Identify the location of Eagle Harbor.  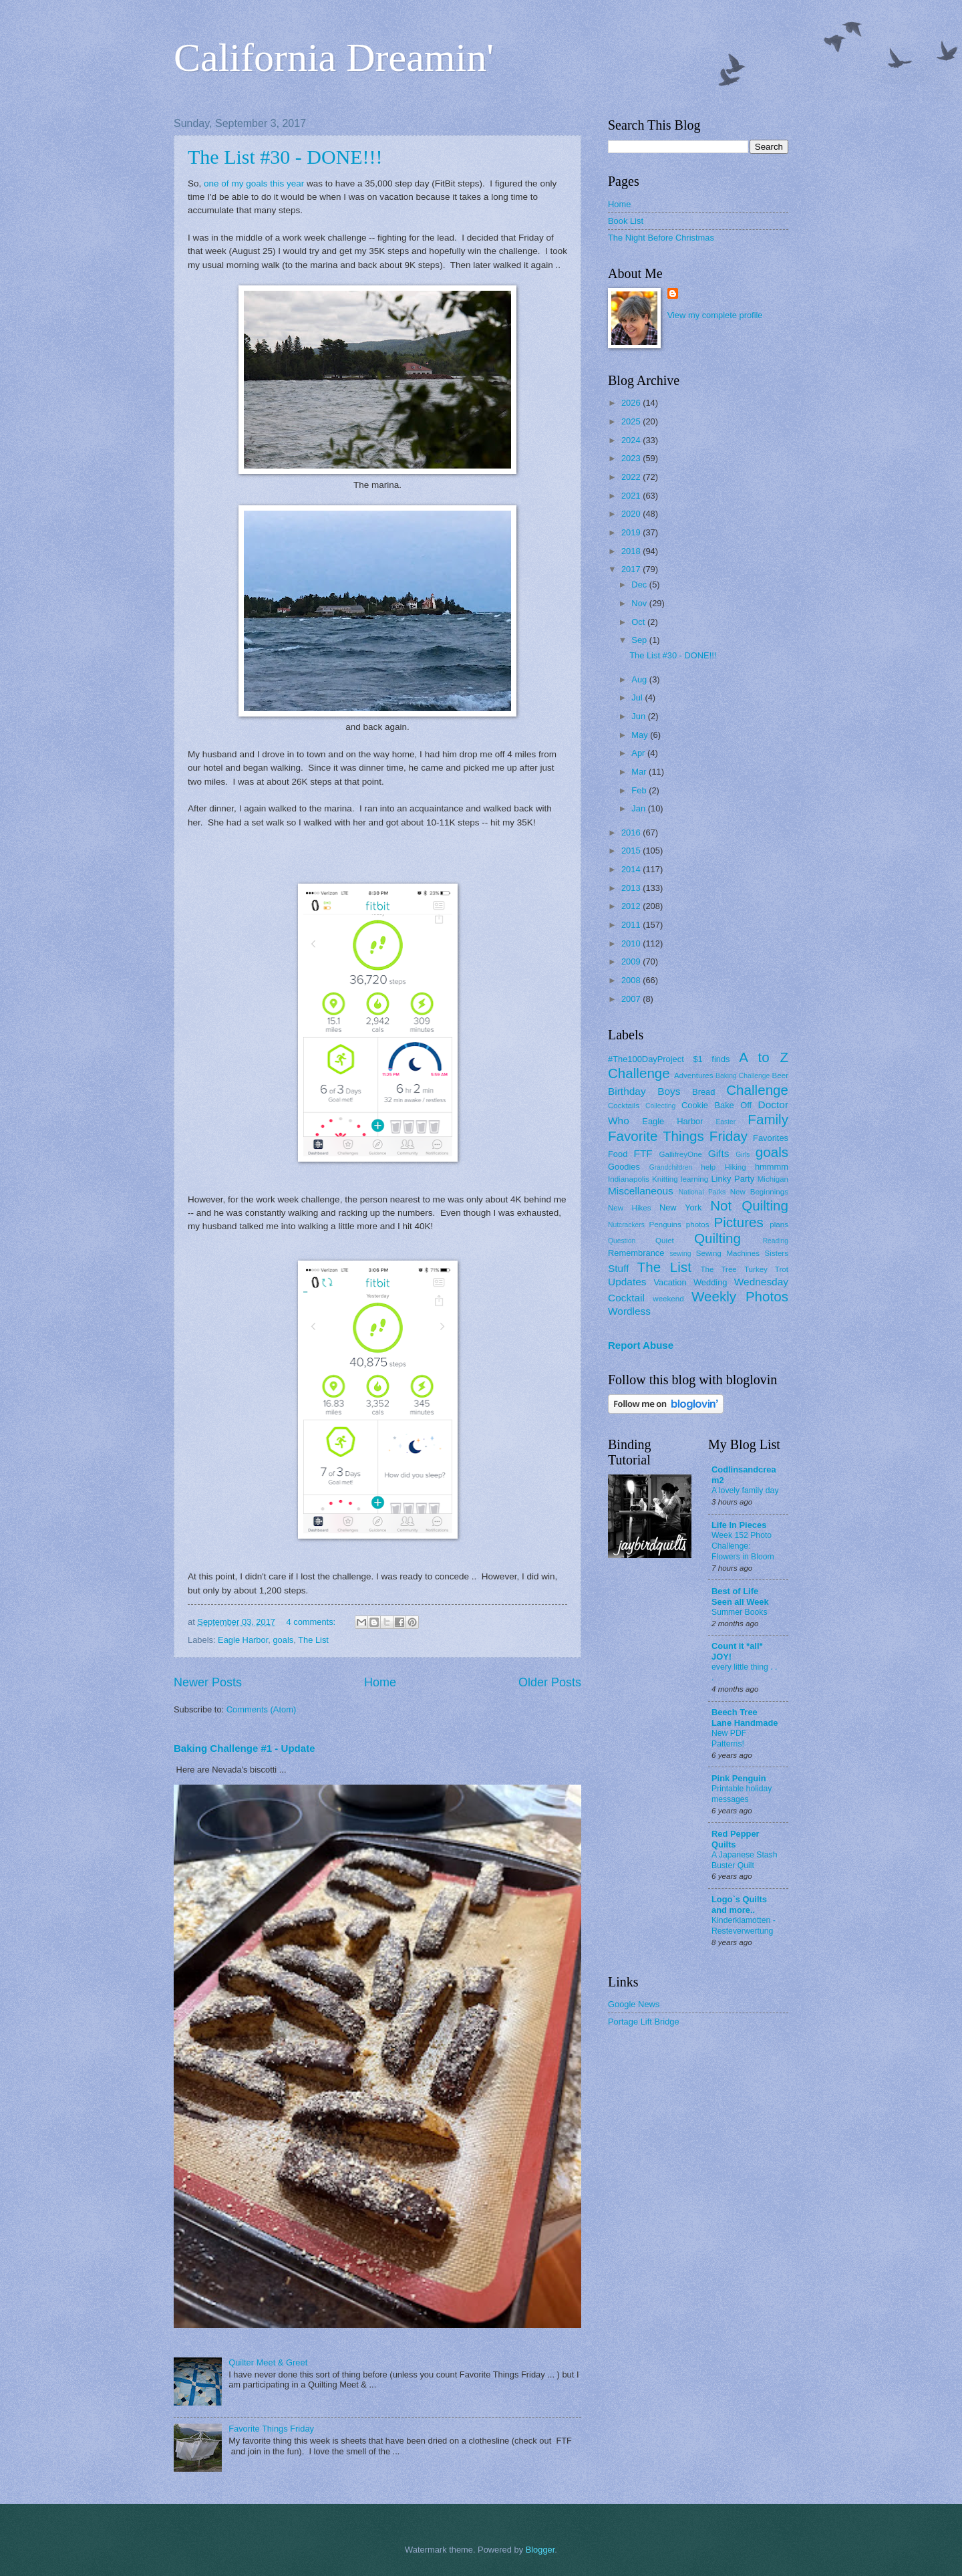
(243, 1640).